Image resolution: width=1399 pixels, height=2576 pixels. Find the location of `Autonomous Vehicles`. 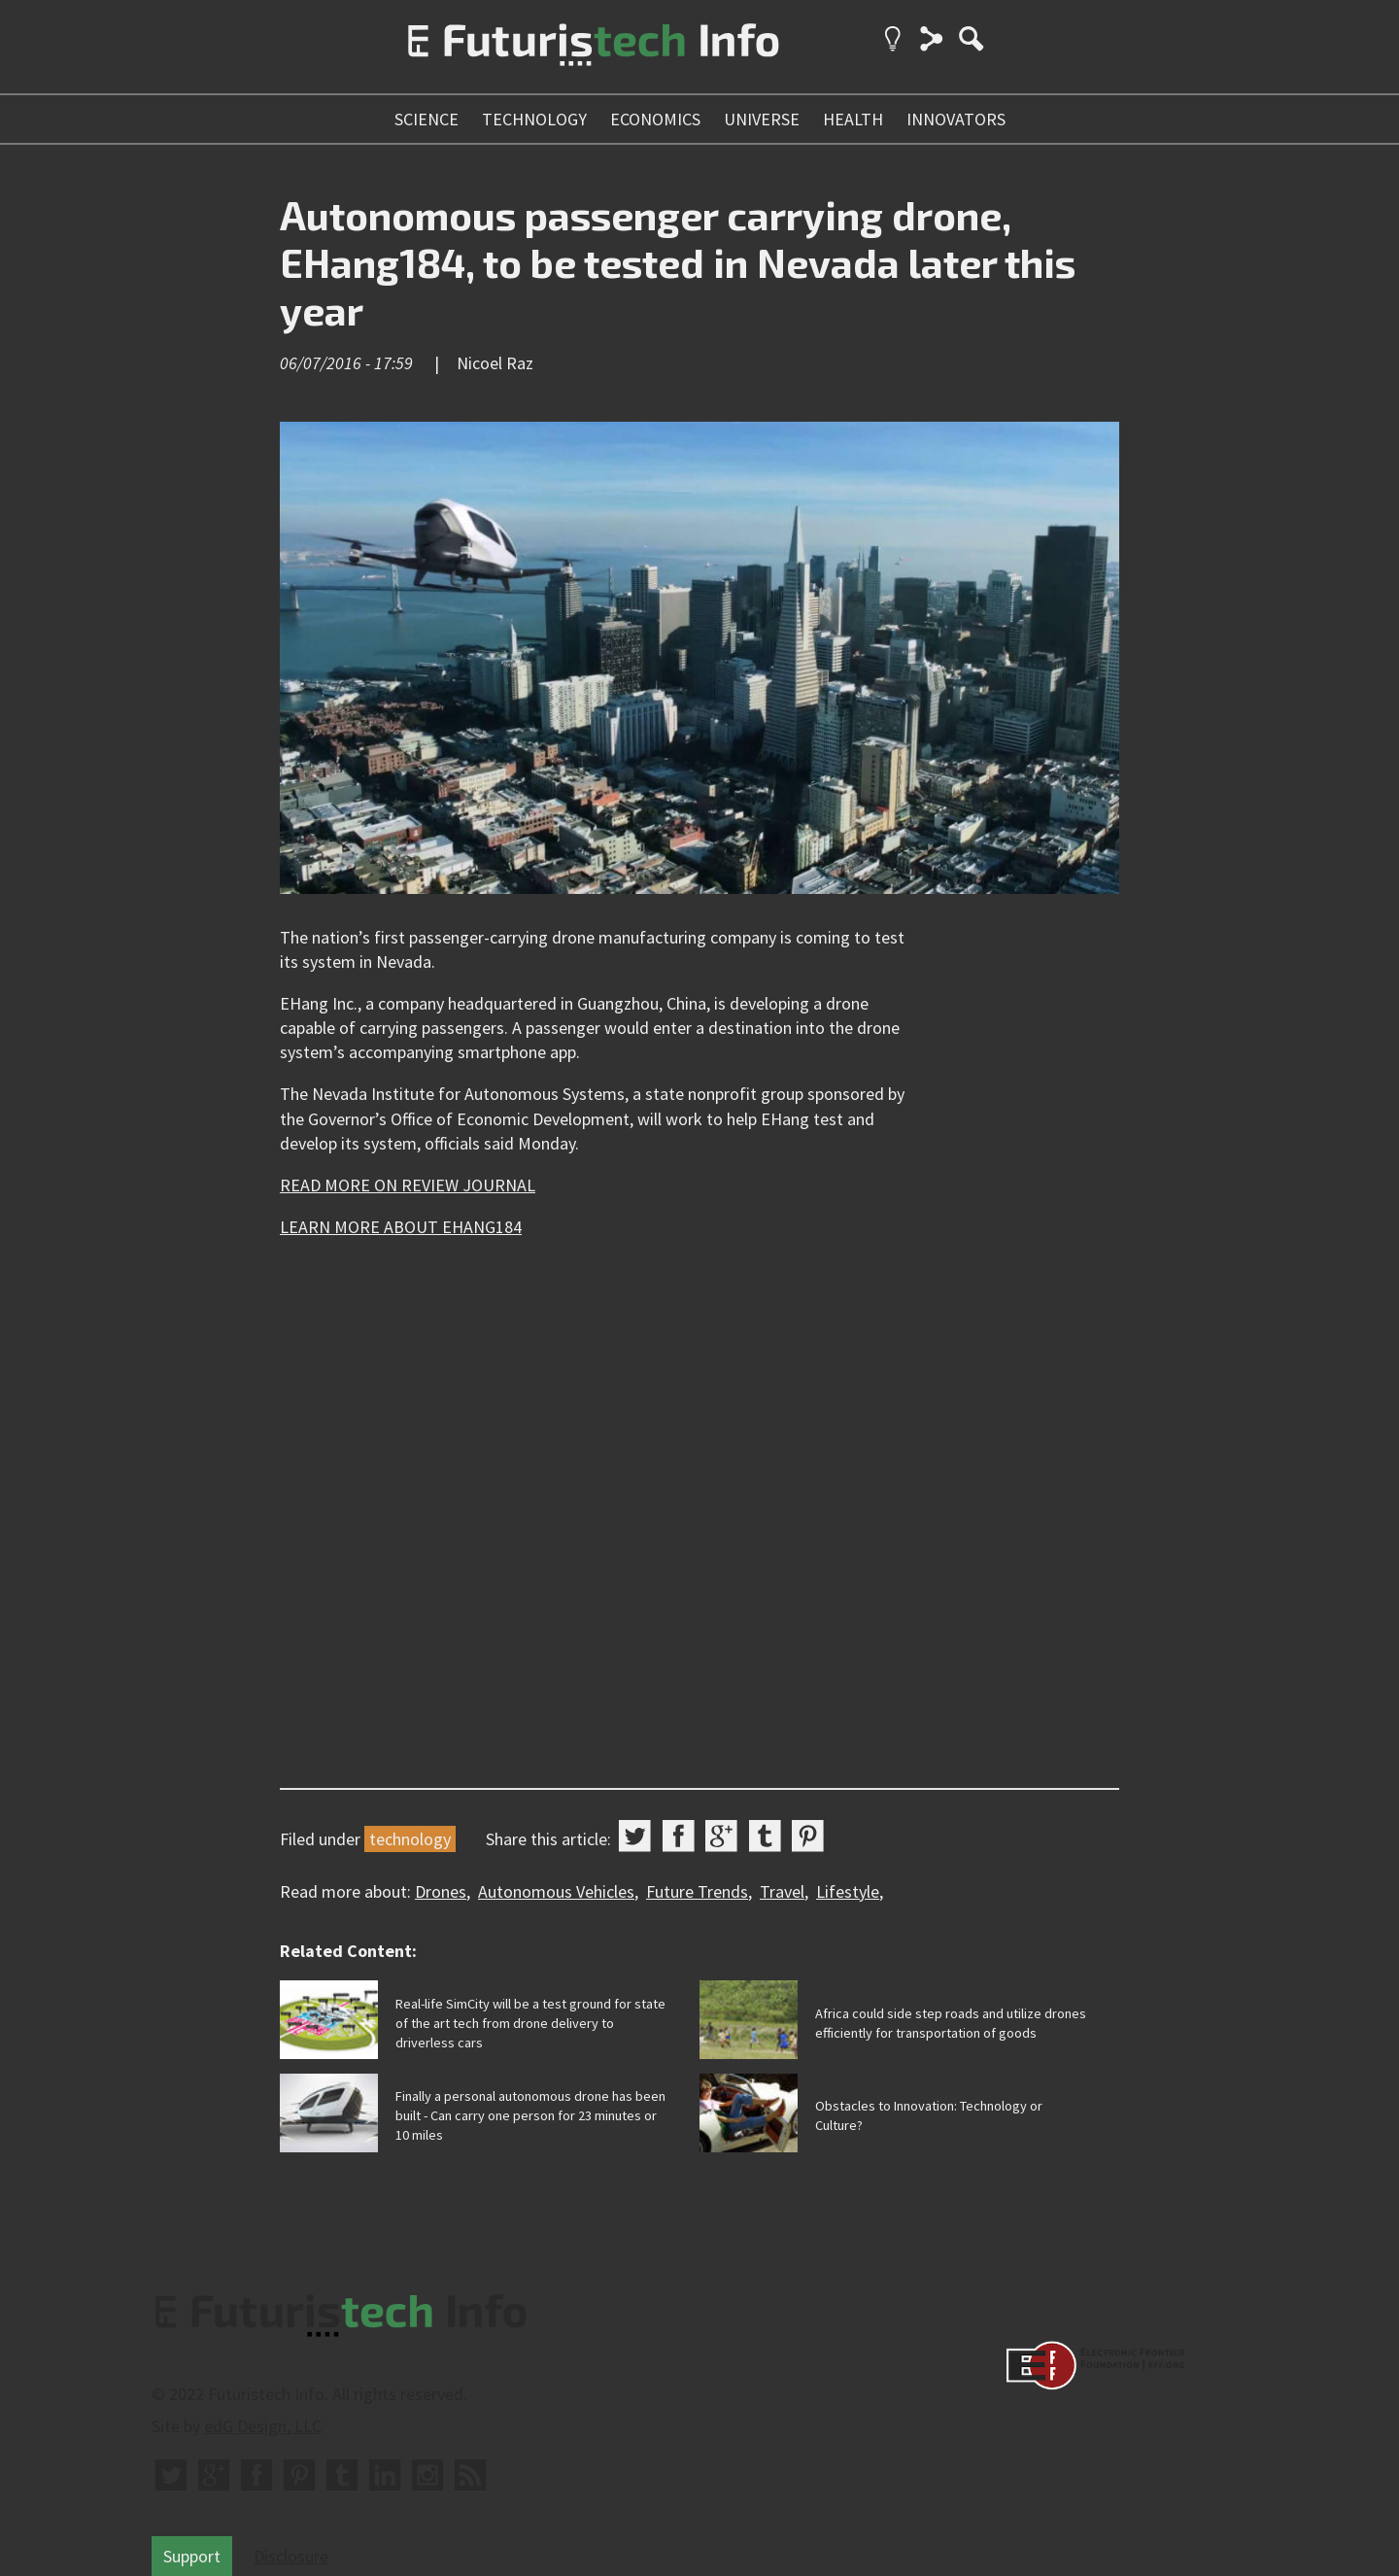

Autonomous Vehicles is located at coordinates (556, 1891).